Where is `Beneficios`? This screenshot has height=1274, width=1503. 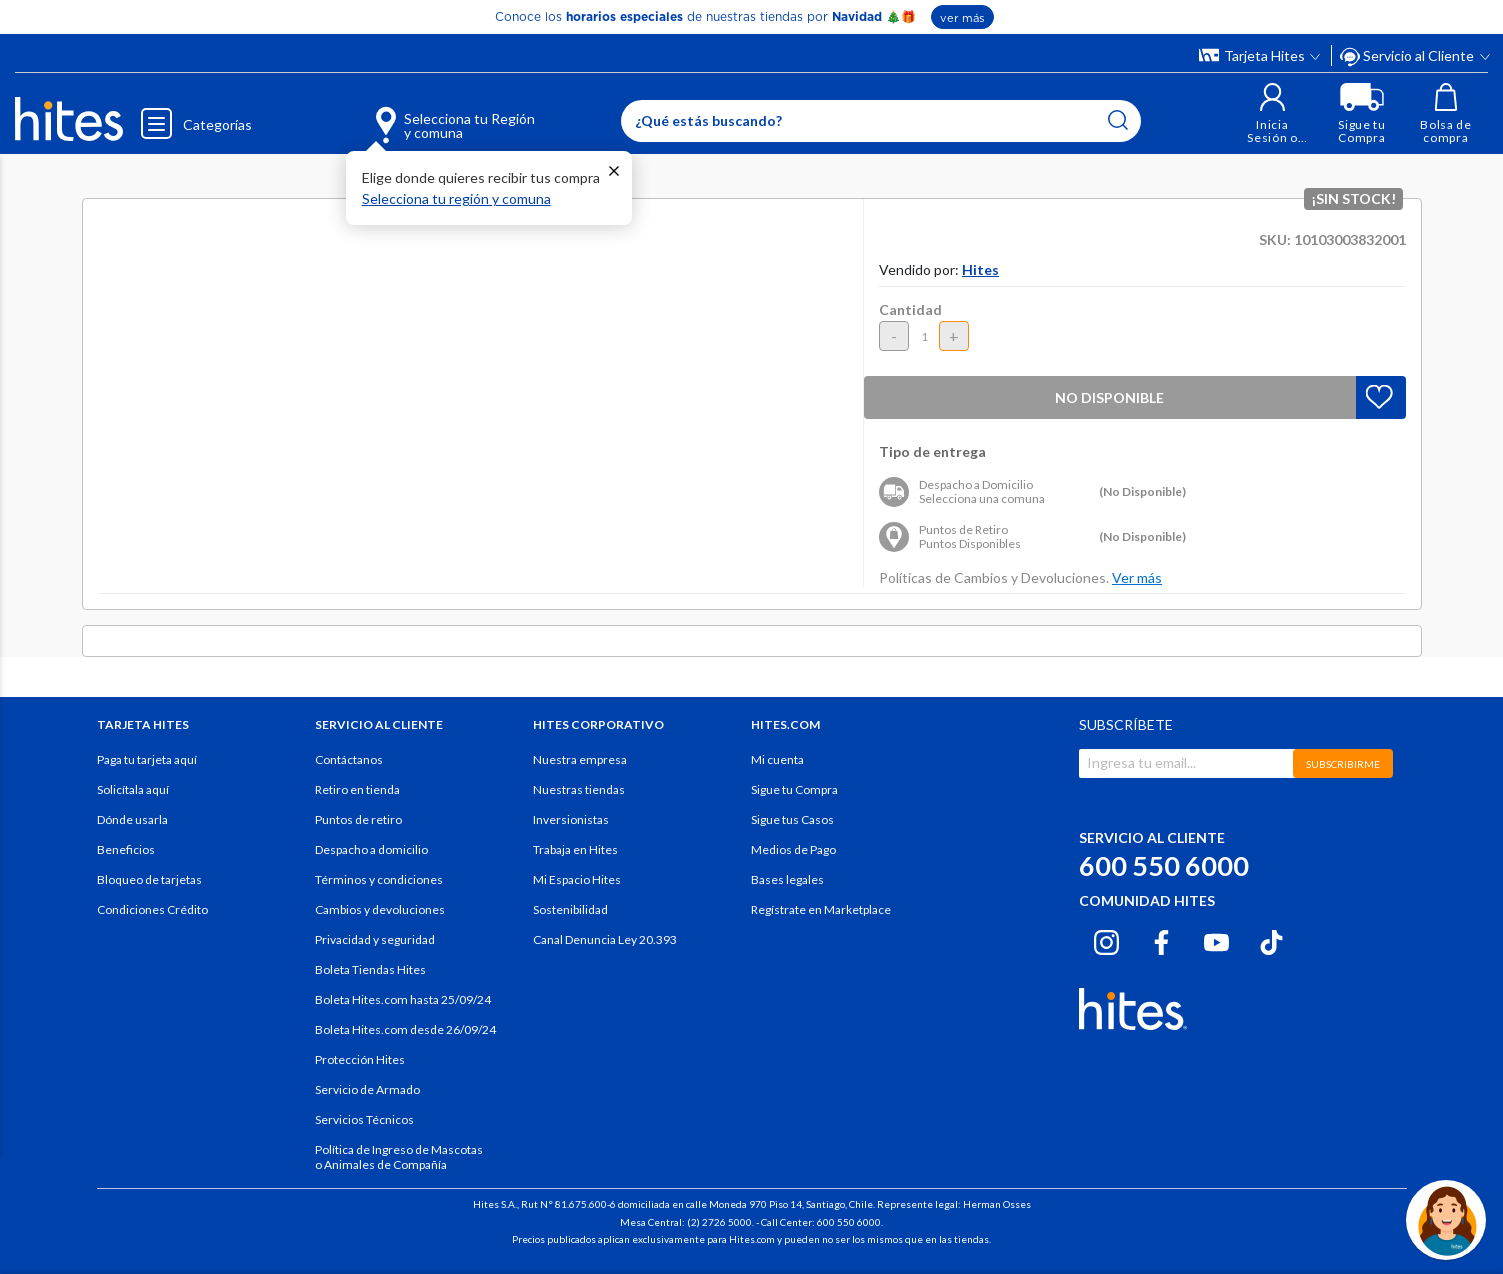
Beneficios is located at coordinates (126, 849).